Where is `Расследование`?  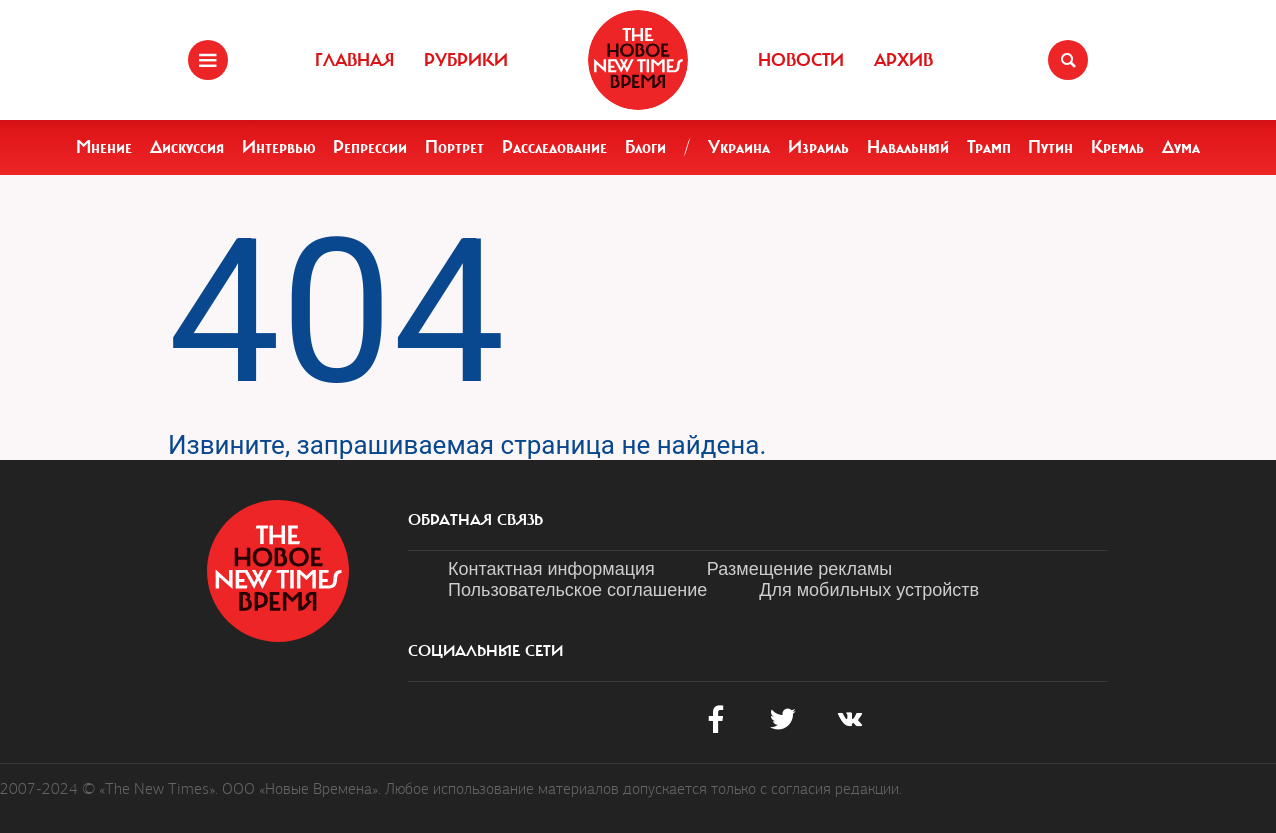
Расследование is located at coordinates (554, 147).